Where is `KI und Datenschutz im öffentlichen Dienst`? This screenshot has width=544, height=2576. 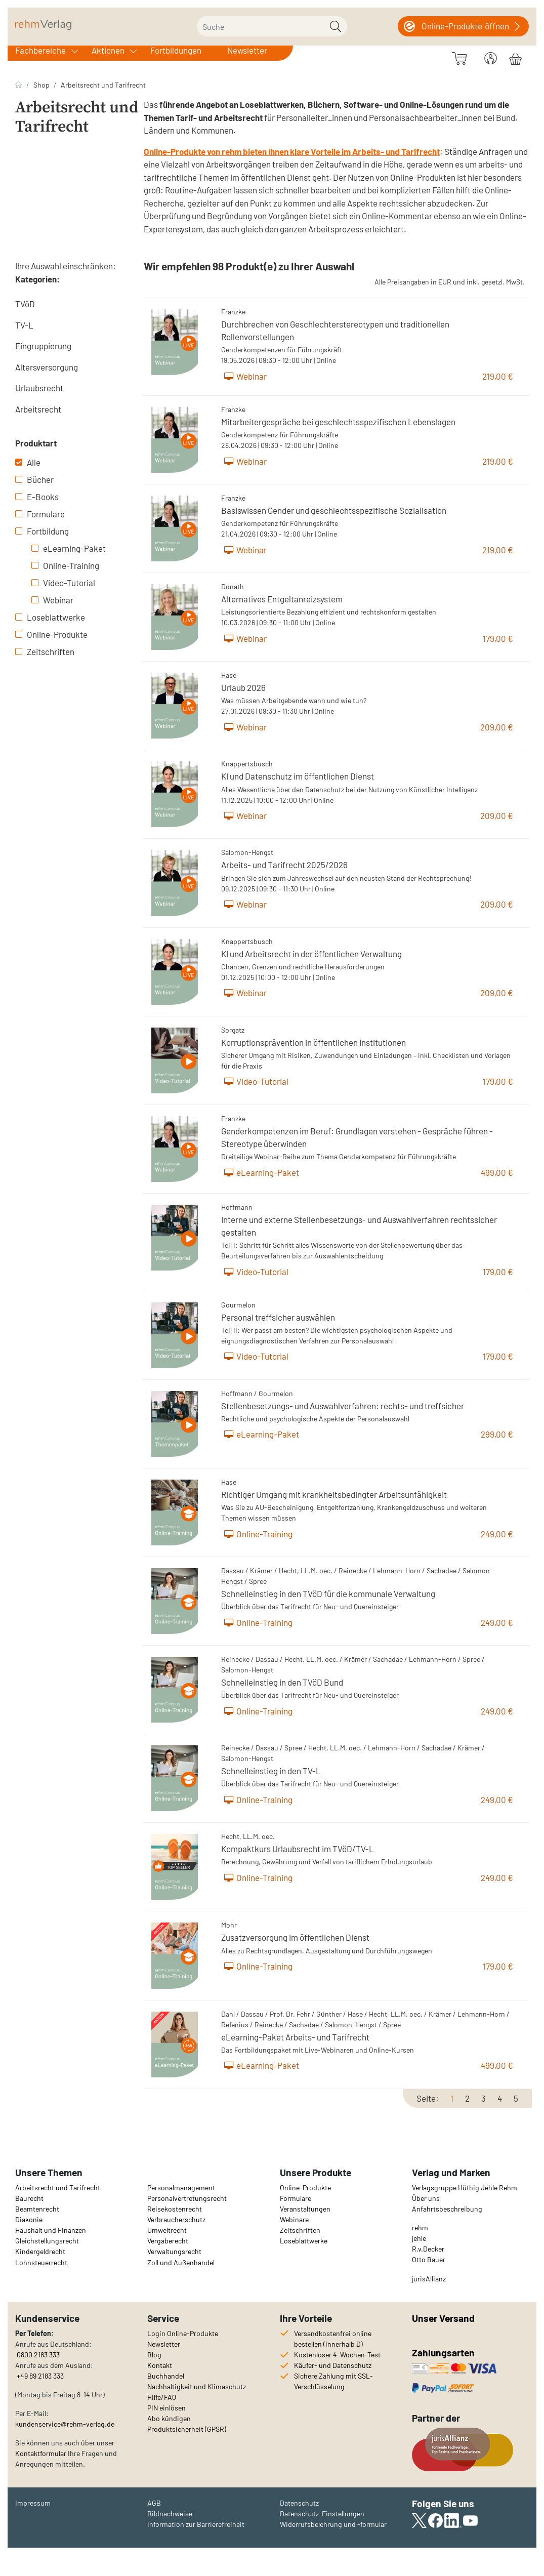 KI und Datenschutz im öffentlichen Dienst is located at coordinates (297, 776).